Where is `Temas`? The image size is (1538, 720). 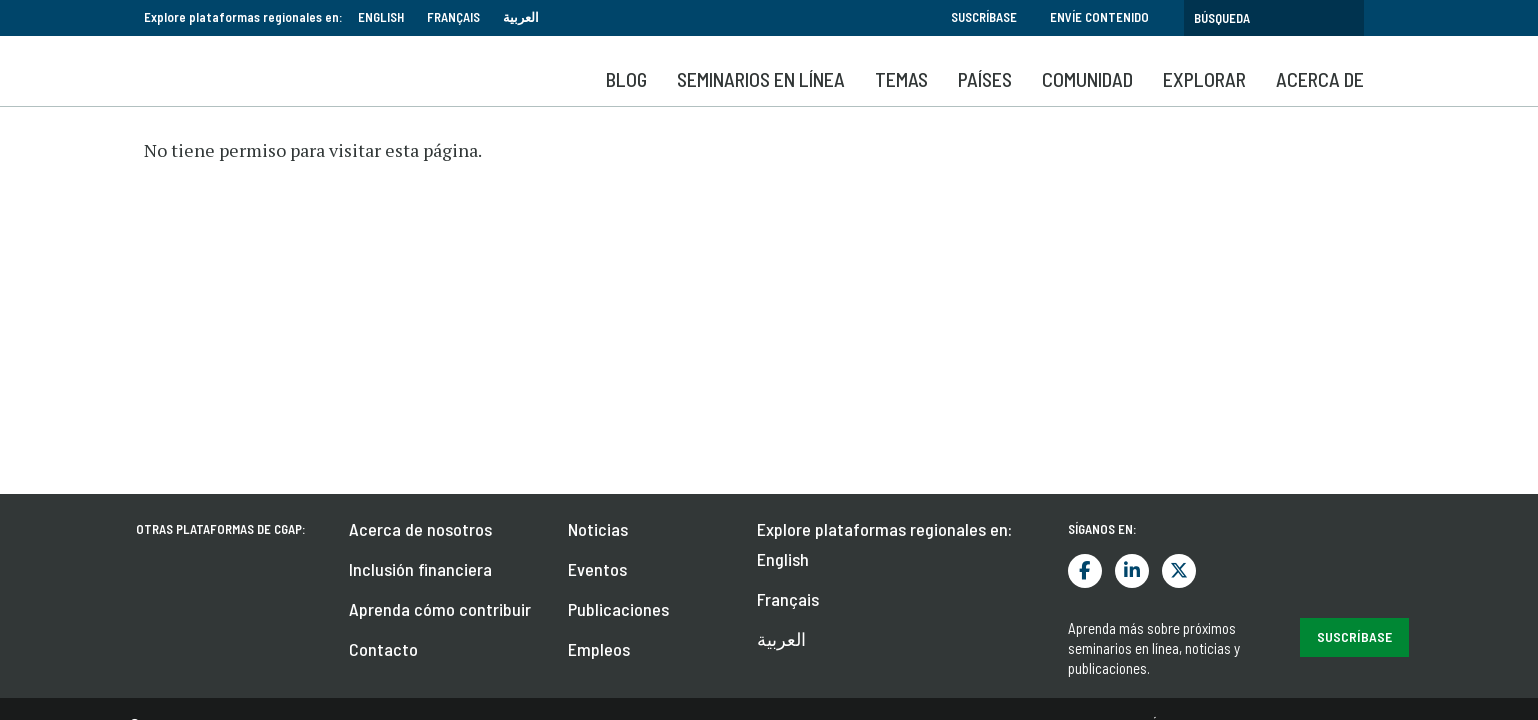 Temas is located at coordinates (901, 79).